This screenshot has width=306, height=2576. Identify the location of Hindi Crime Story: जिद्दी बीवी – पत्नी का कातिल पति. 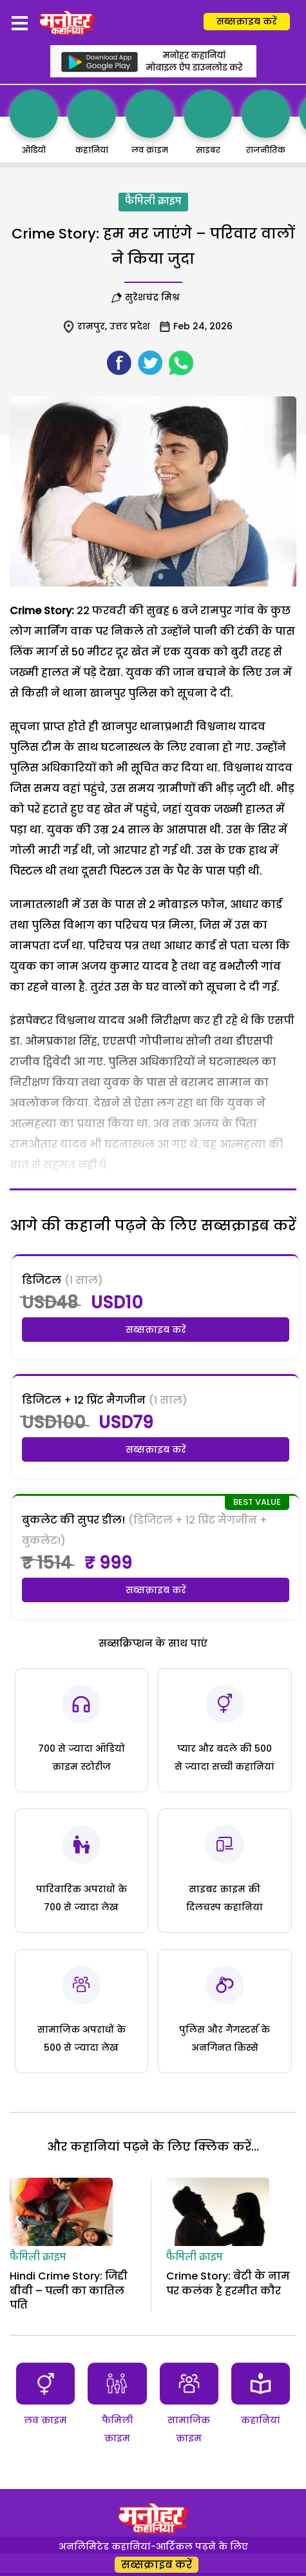
(69, 2290).